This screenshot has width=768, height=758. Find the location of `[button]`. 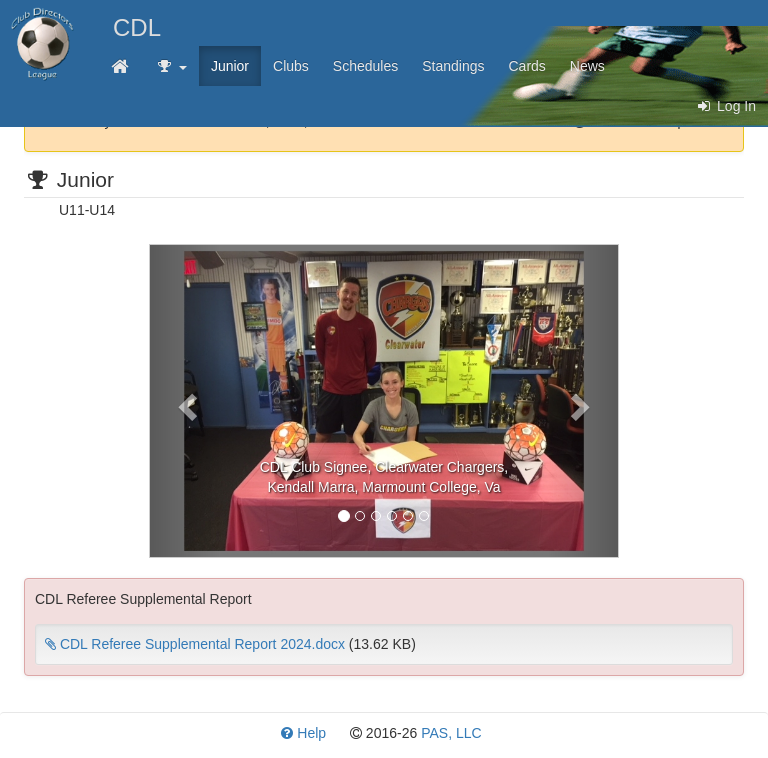

[button] is located at coordinates (185, 401).